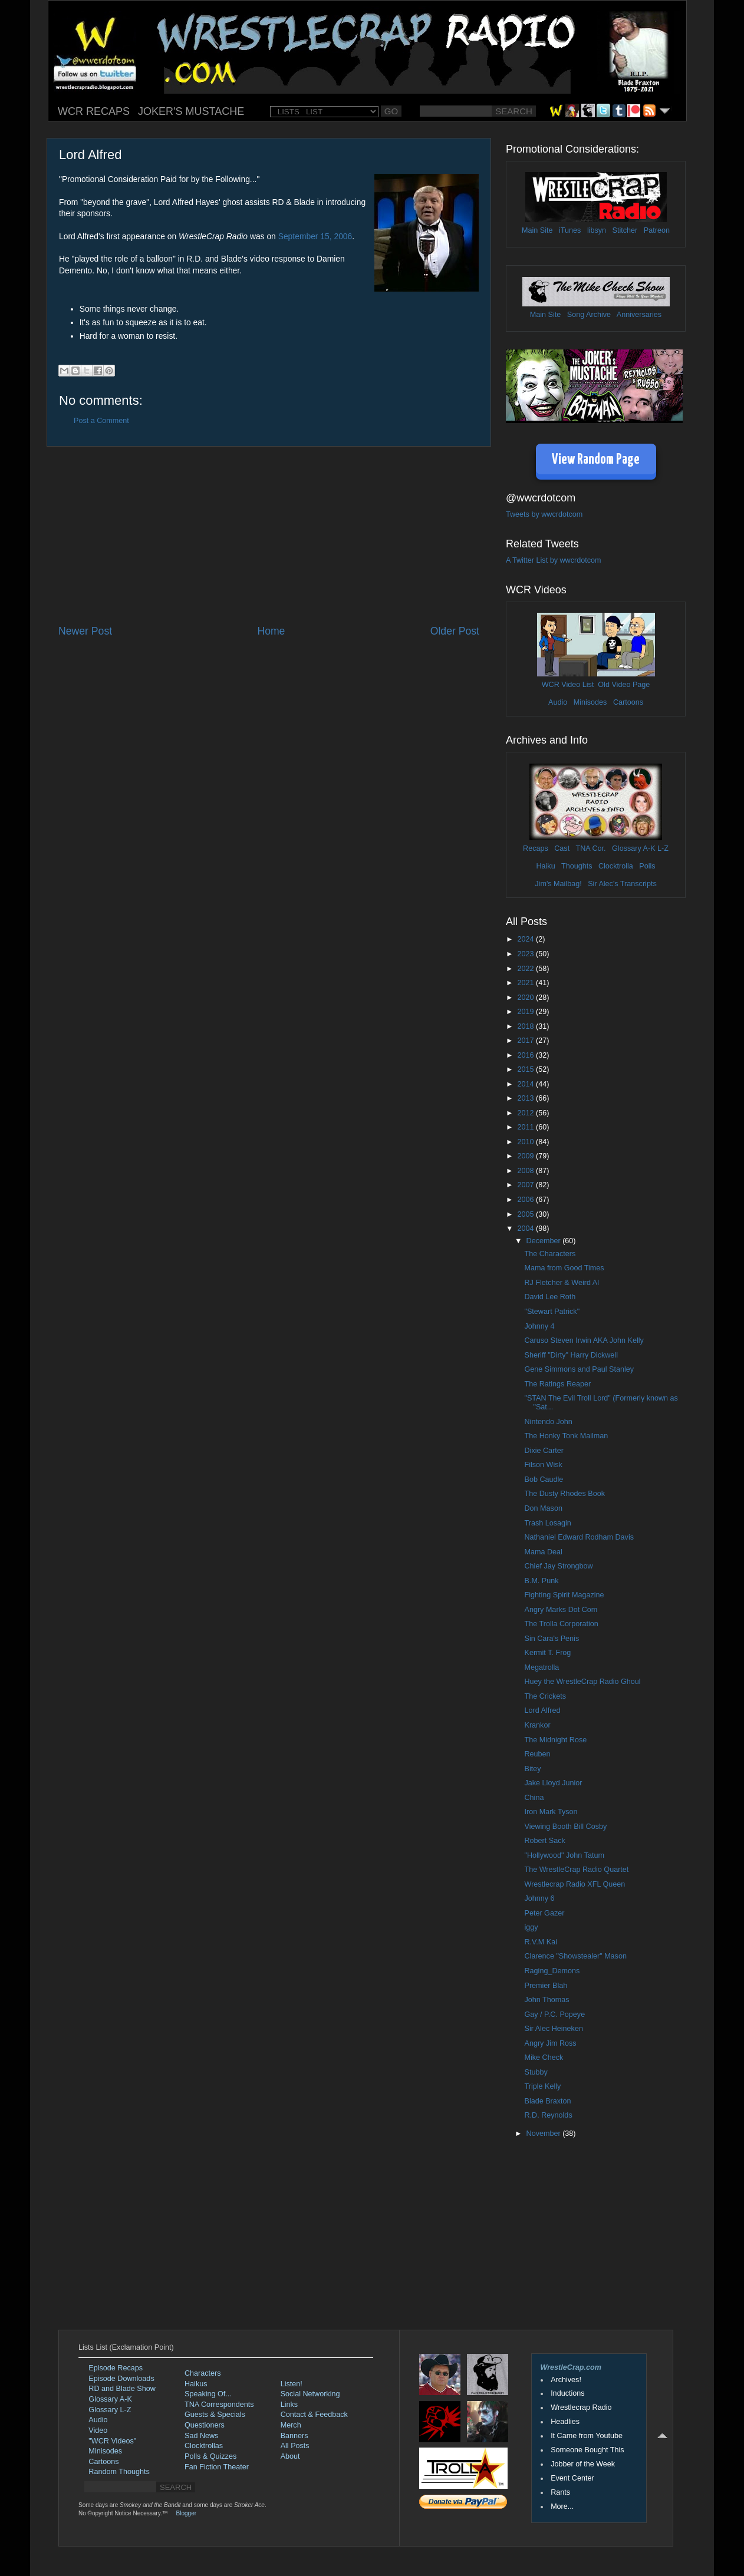 The width and height of the screenshot is (744, 2576). Describe the element at coordinates (541, 1581) in the screenshot. I see `B.M. Punk` at that location.